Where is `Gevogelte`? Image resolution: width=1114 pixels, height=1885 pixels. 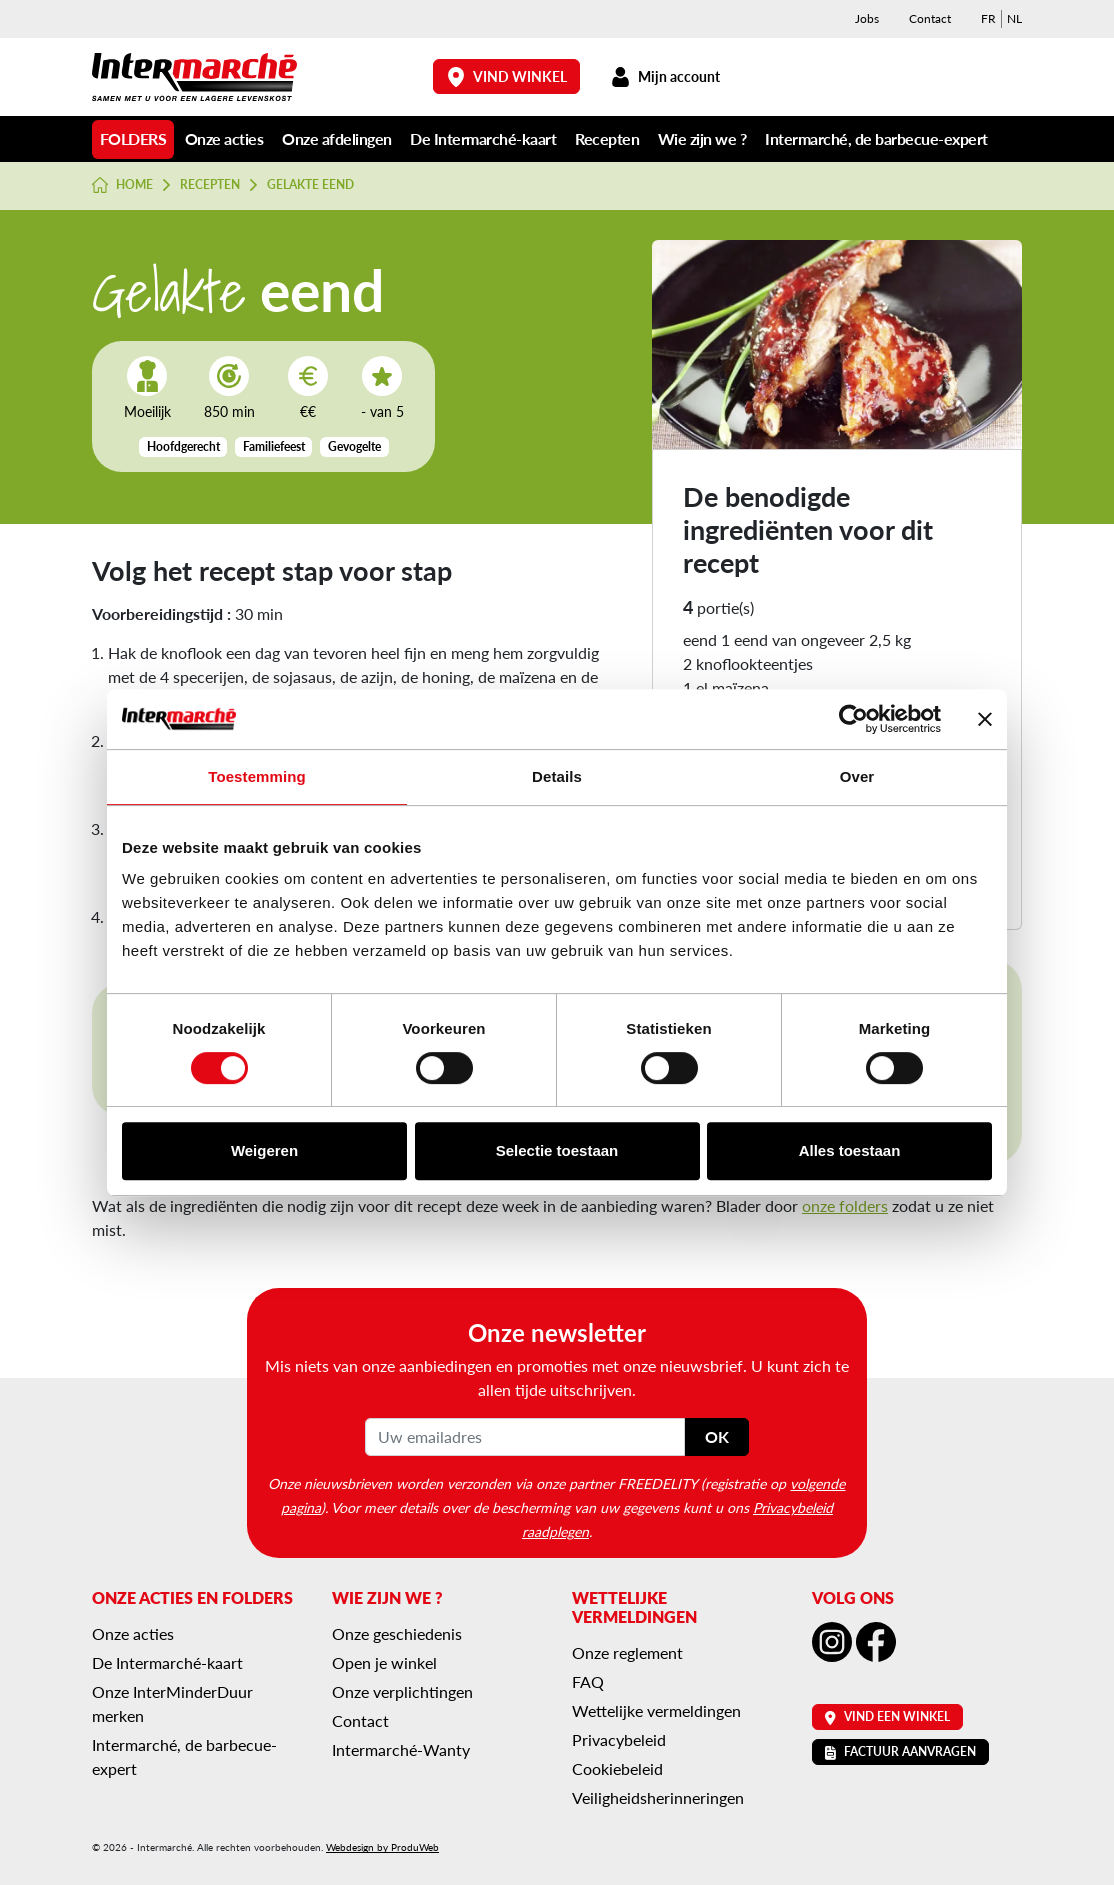
Gevogelte is located at coordinates (354, 446).